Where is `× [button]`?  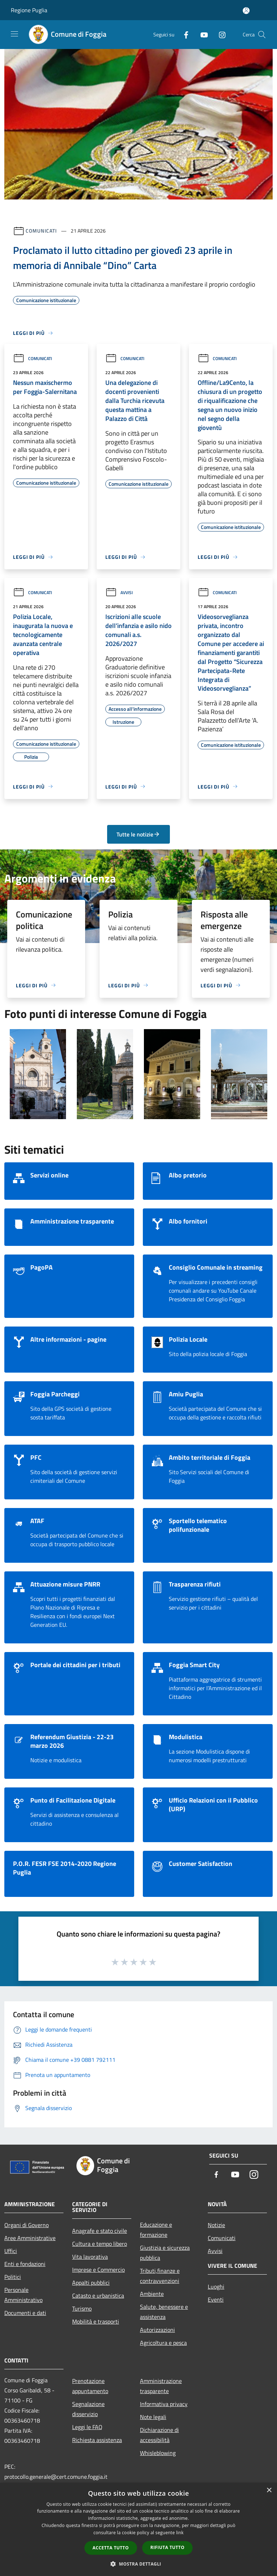
× [button] is located at coordinates (269, 2490).